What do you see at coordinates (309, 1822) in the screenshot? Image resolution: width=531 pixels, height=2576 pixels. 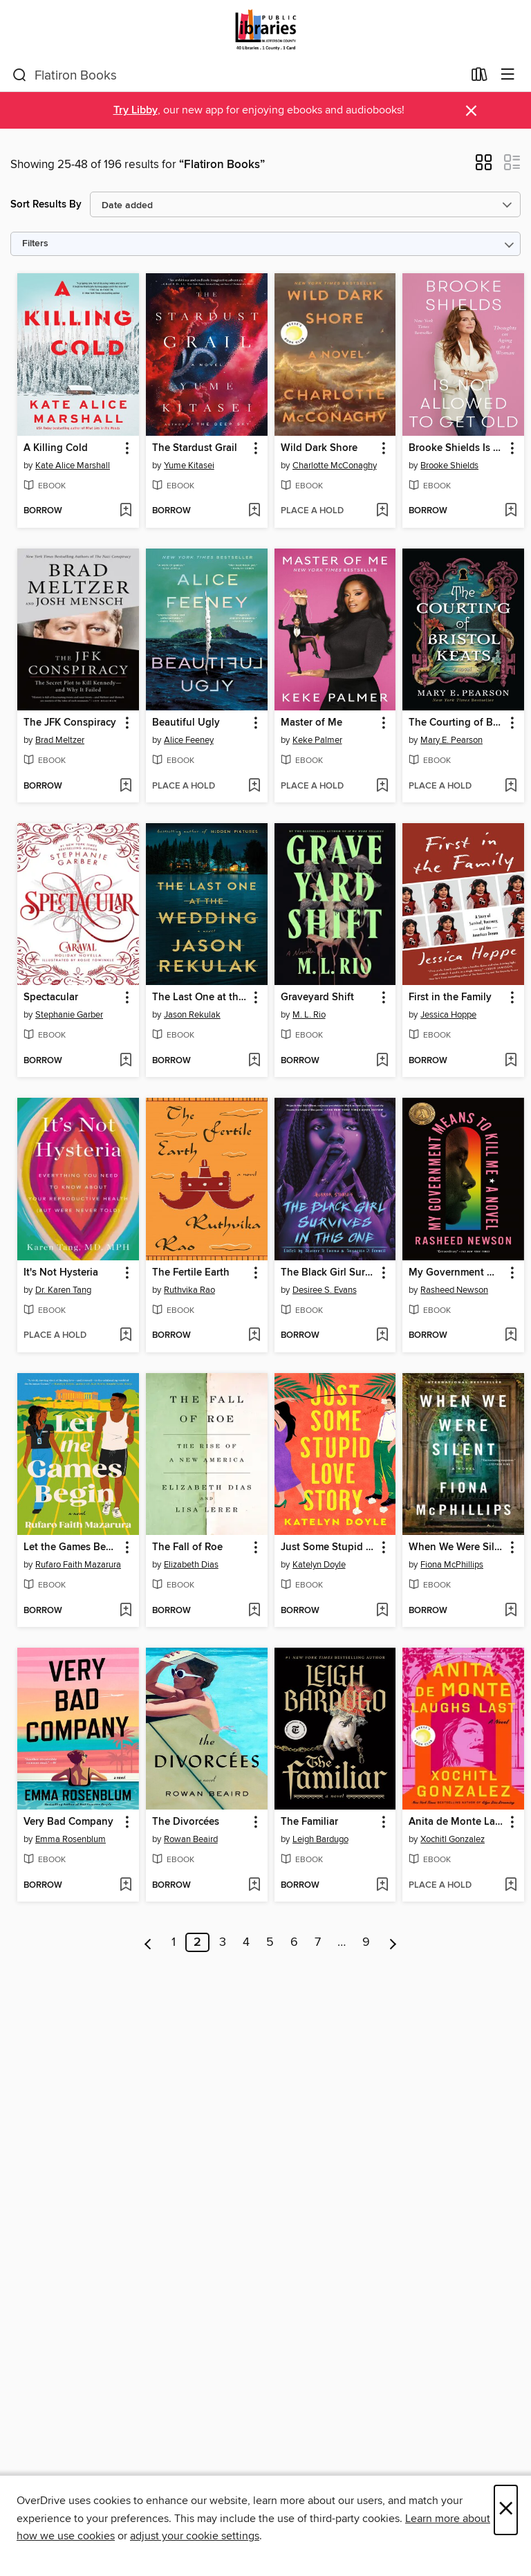 I see `The Familiar [link]` at bounding box center [309, 1822].